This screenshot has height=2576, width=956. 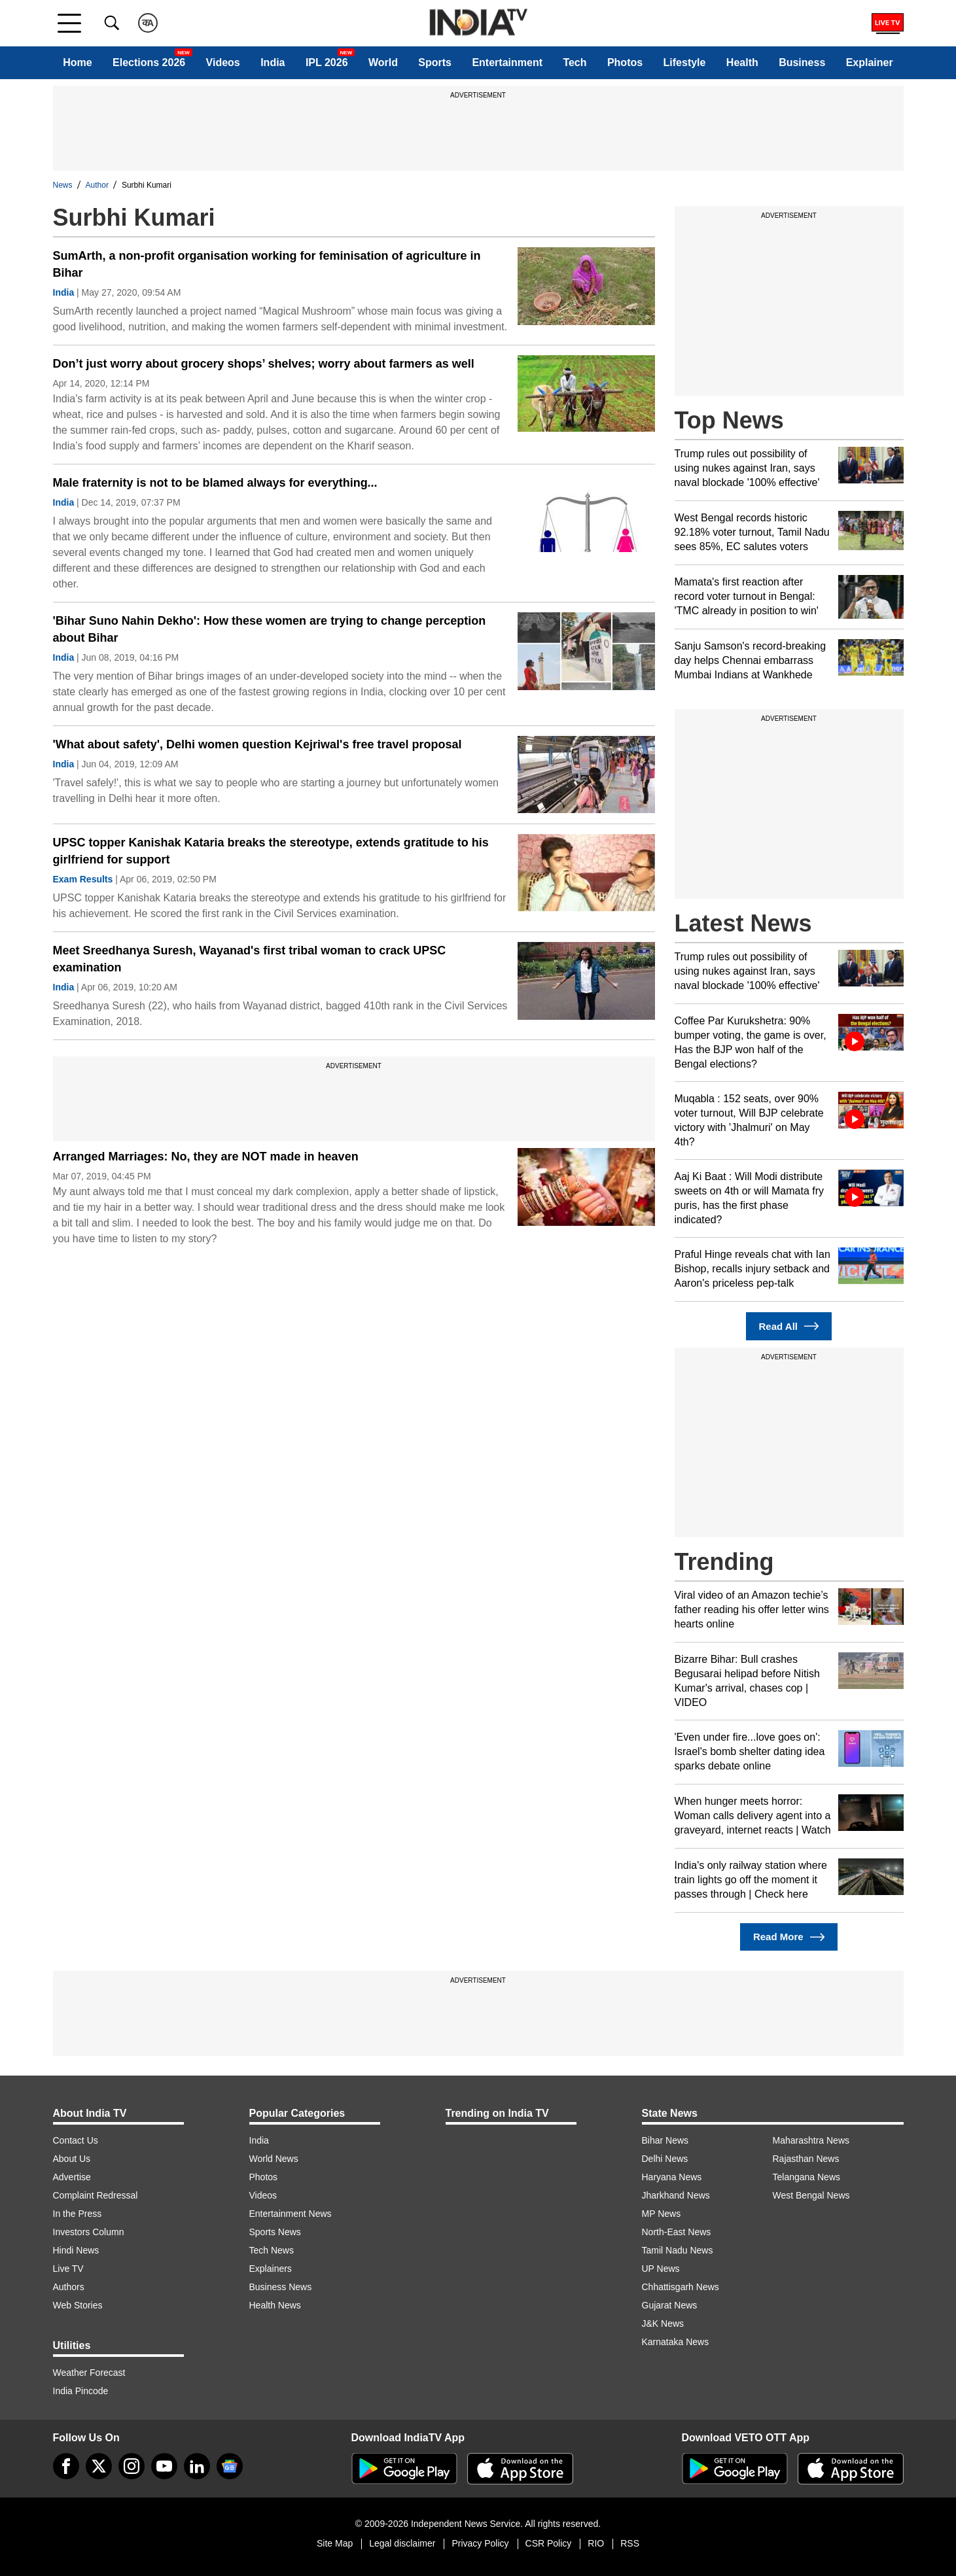 I want to click on RIO, so click(x=596, y=2543).